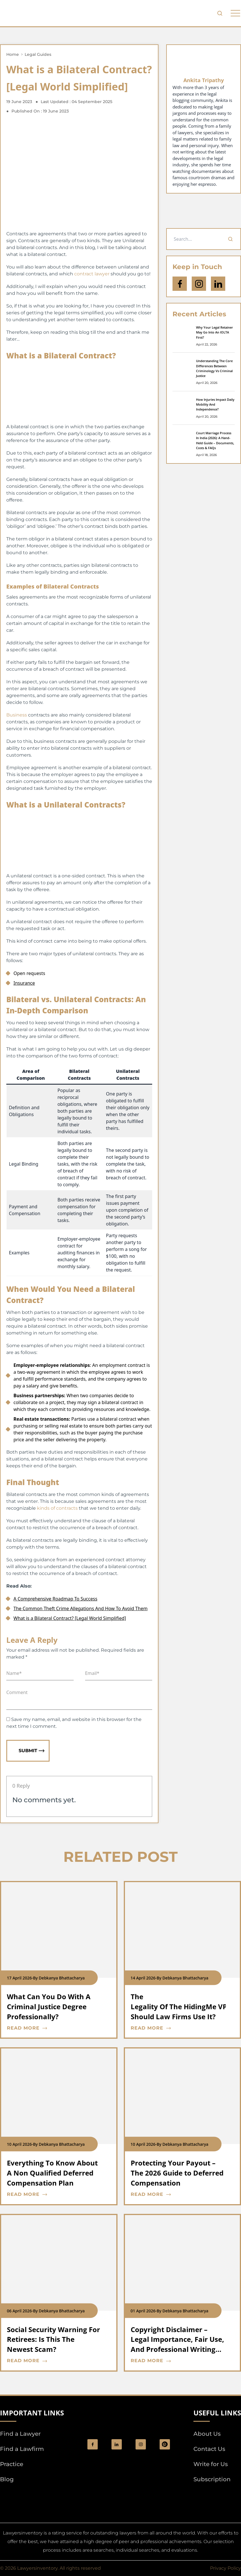 This screenshot has width=241, height=2576. Describe the element at coordinates (92, 2444) in the screenshot. I see `[social_link]` at that location.